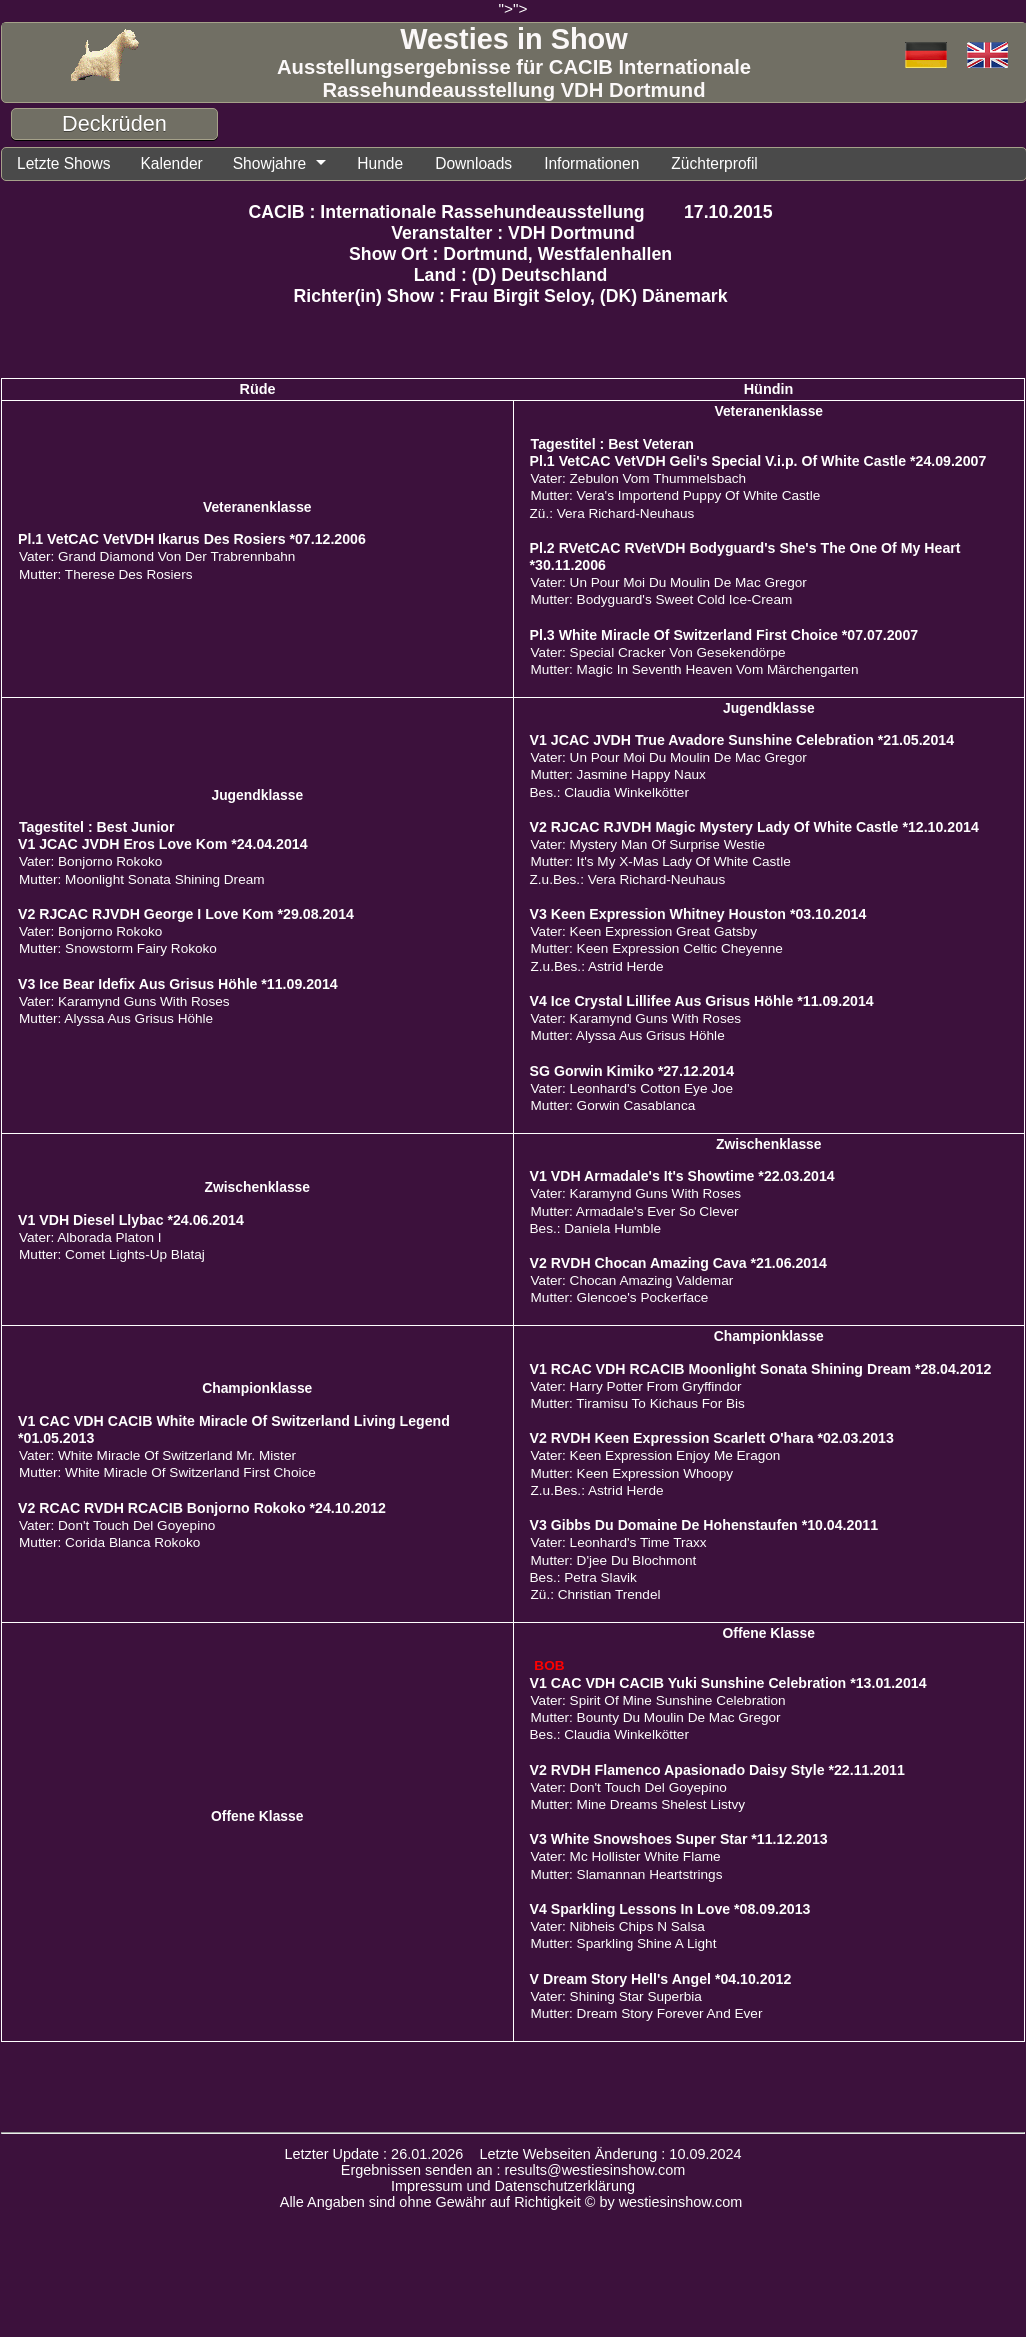 This screenshot has height=2337, width=1026. Describe the element at coordinates (609, 794) in the screenshot. I see `Bes.: Claudia Winkelkötter` at that location.